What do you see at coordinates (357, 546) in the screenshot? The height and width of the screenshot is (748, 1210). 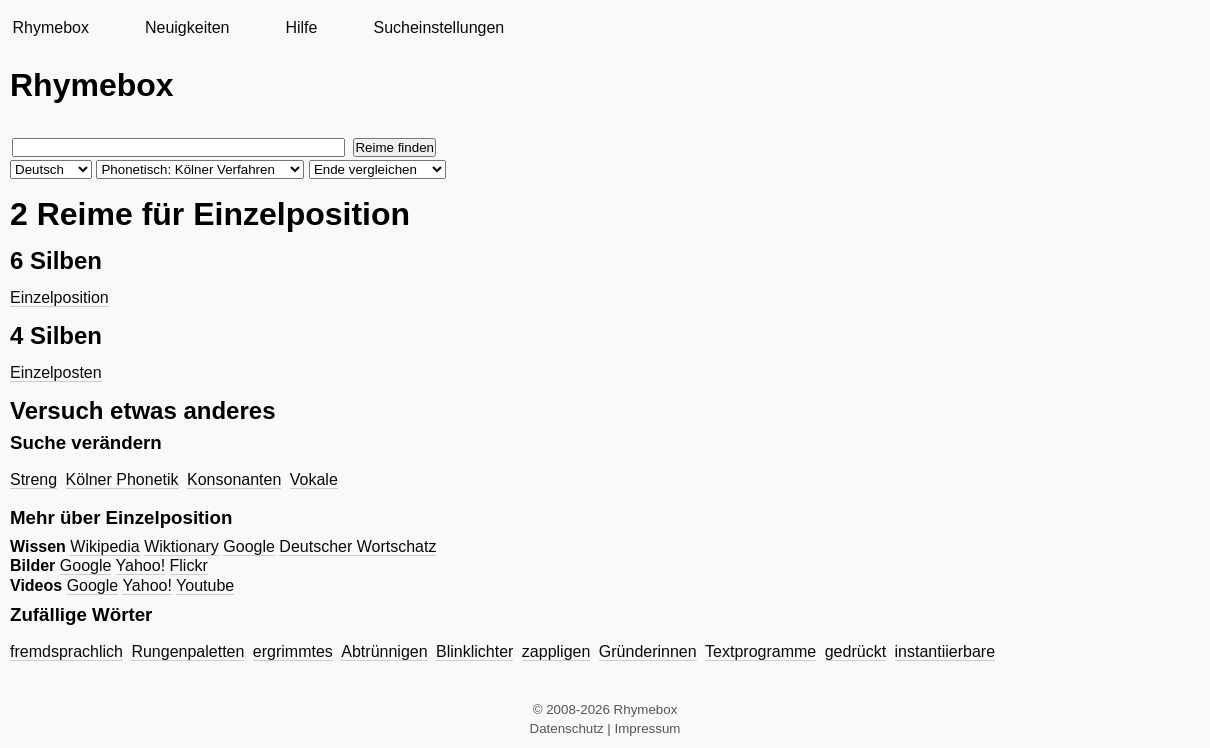 I see `Deutscher Wortschatz` at bounding box center [357, 546].